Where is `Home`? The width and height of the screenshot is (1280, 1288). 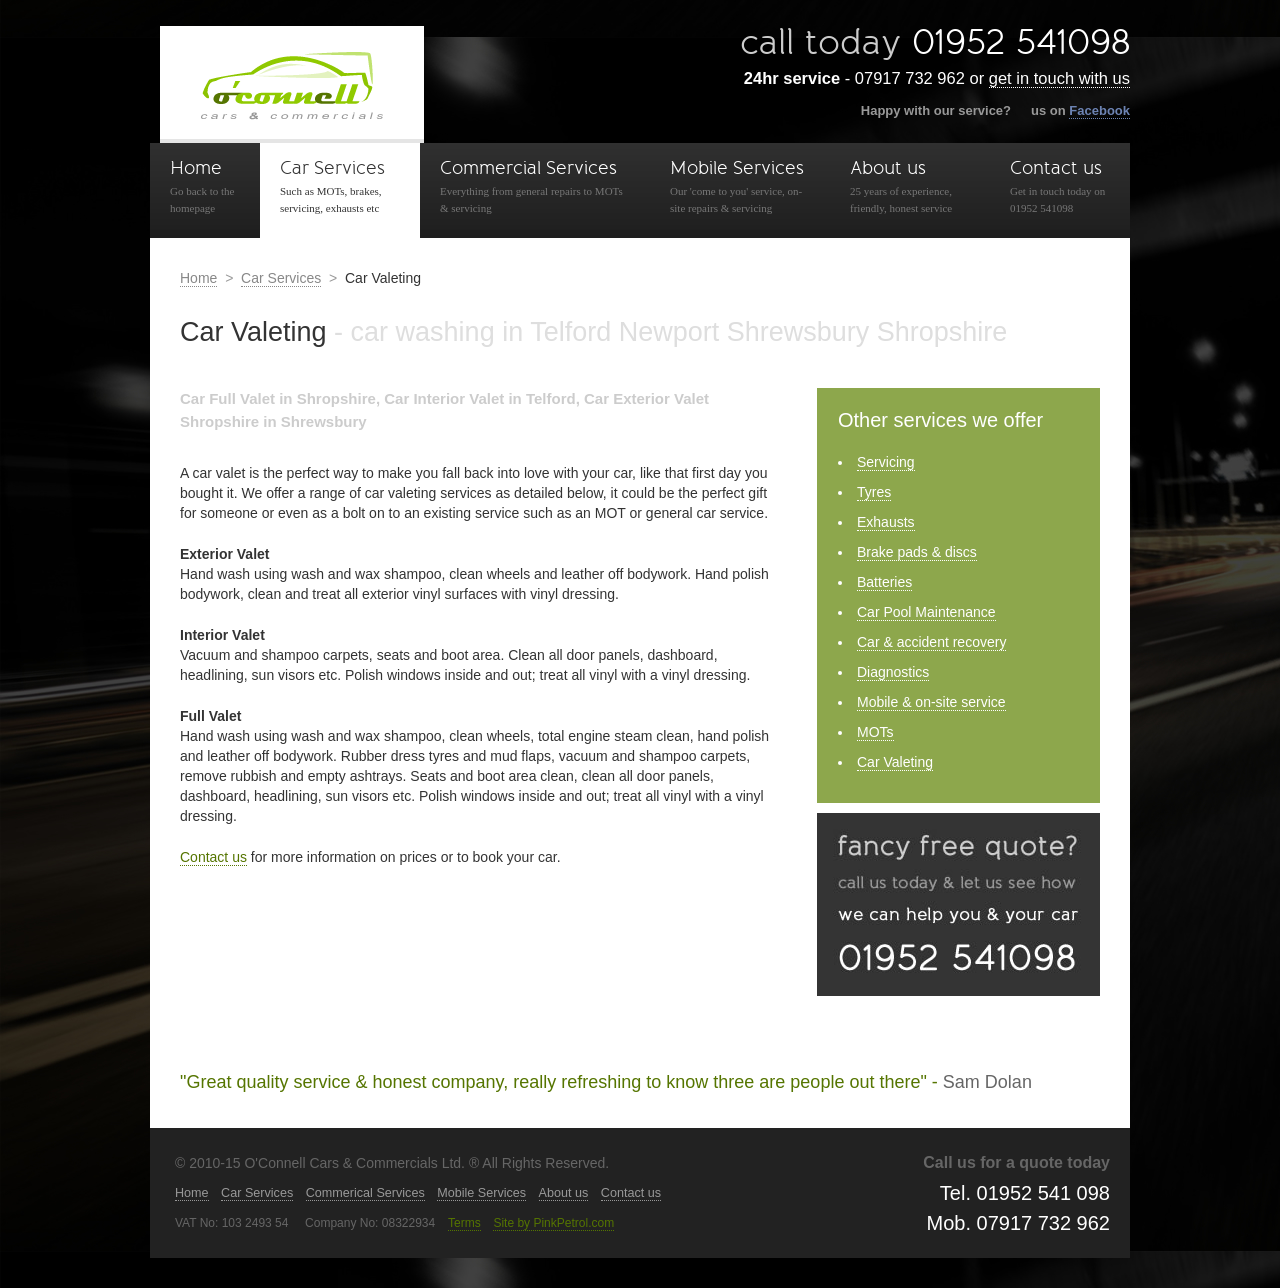 Home is located at coordinates (205, 187).